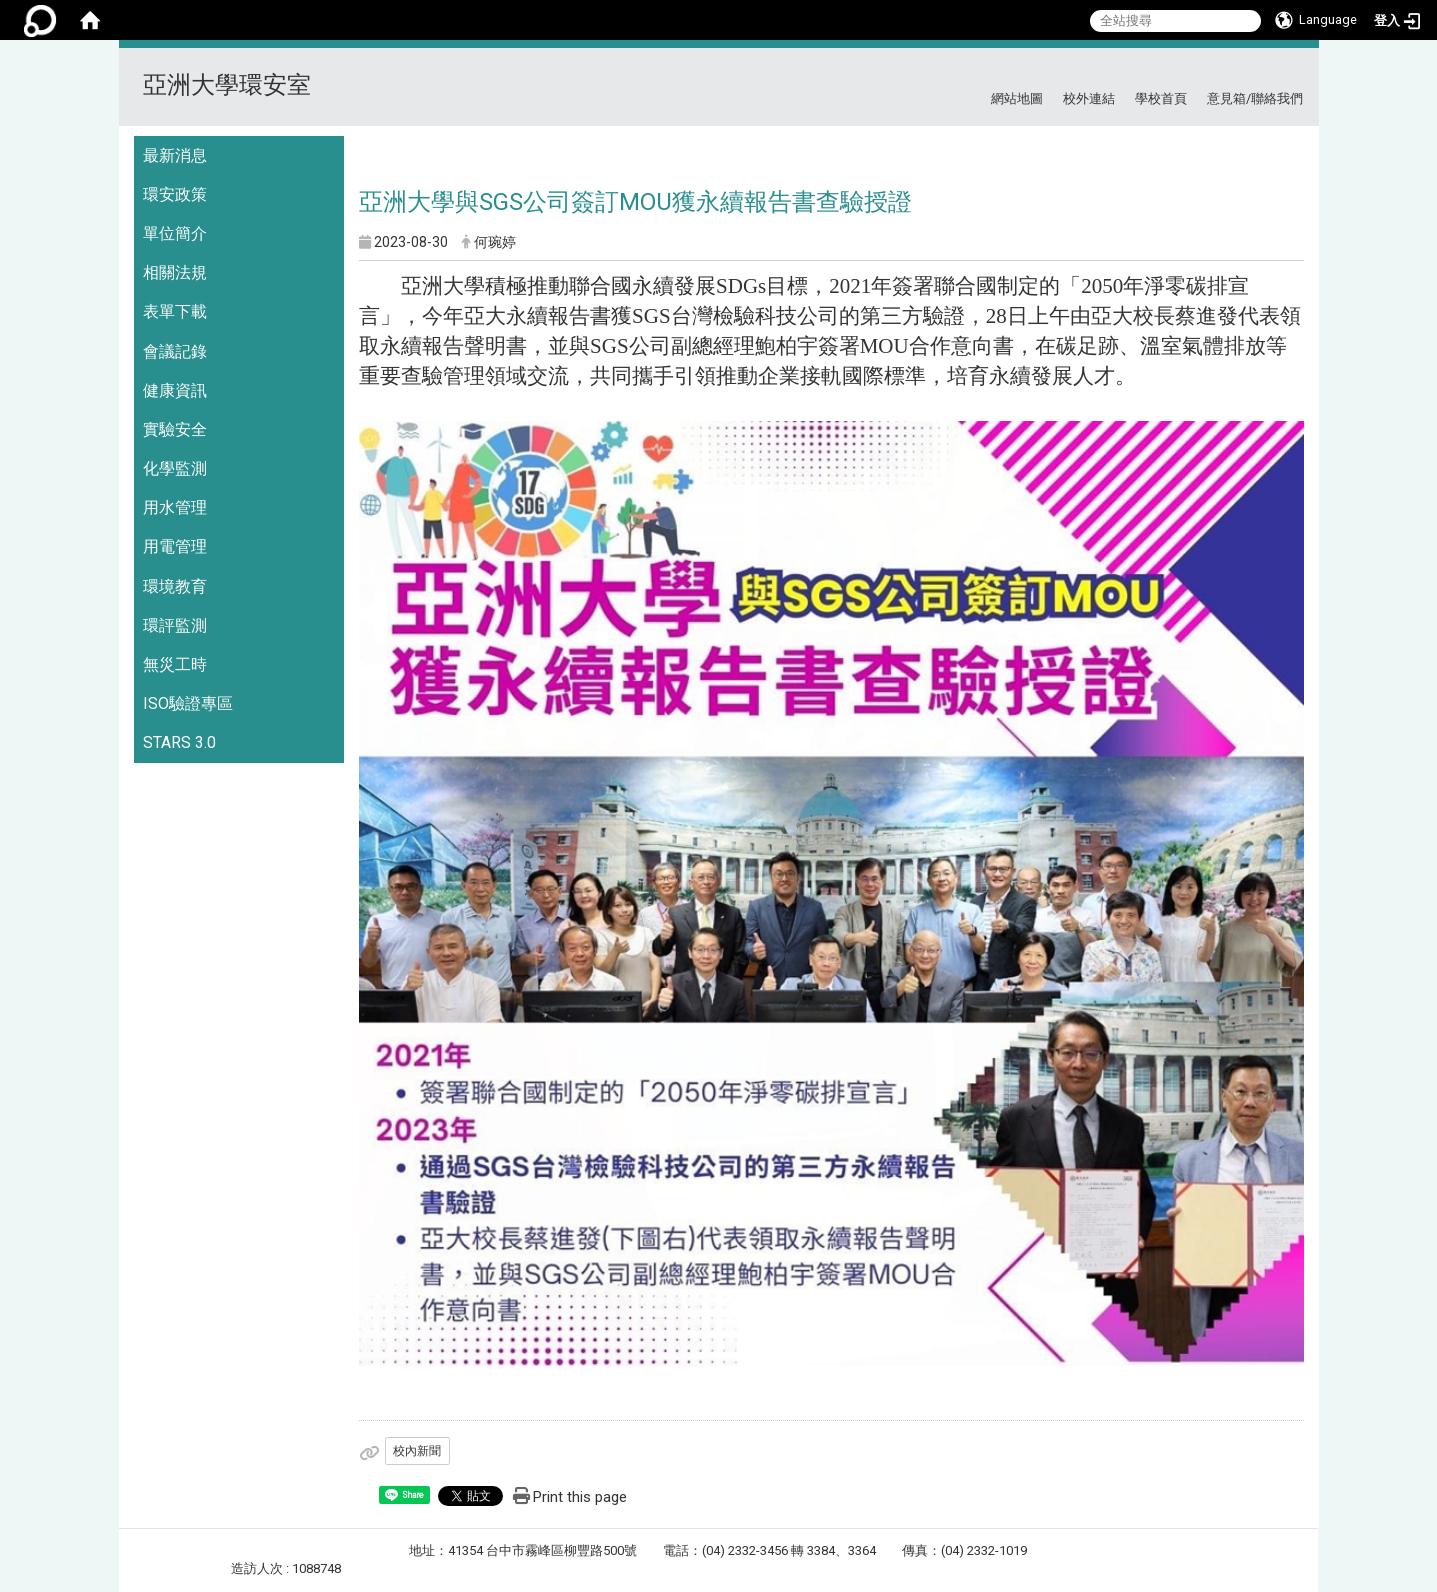  What do you see at coordinates (175, 468) in the screenshot?
I see `化學監測` at bounding box center [175, 468].